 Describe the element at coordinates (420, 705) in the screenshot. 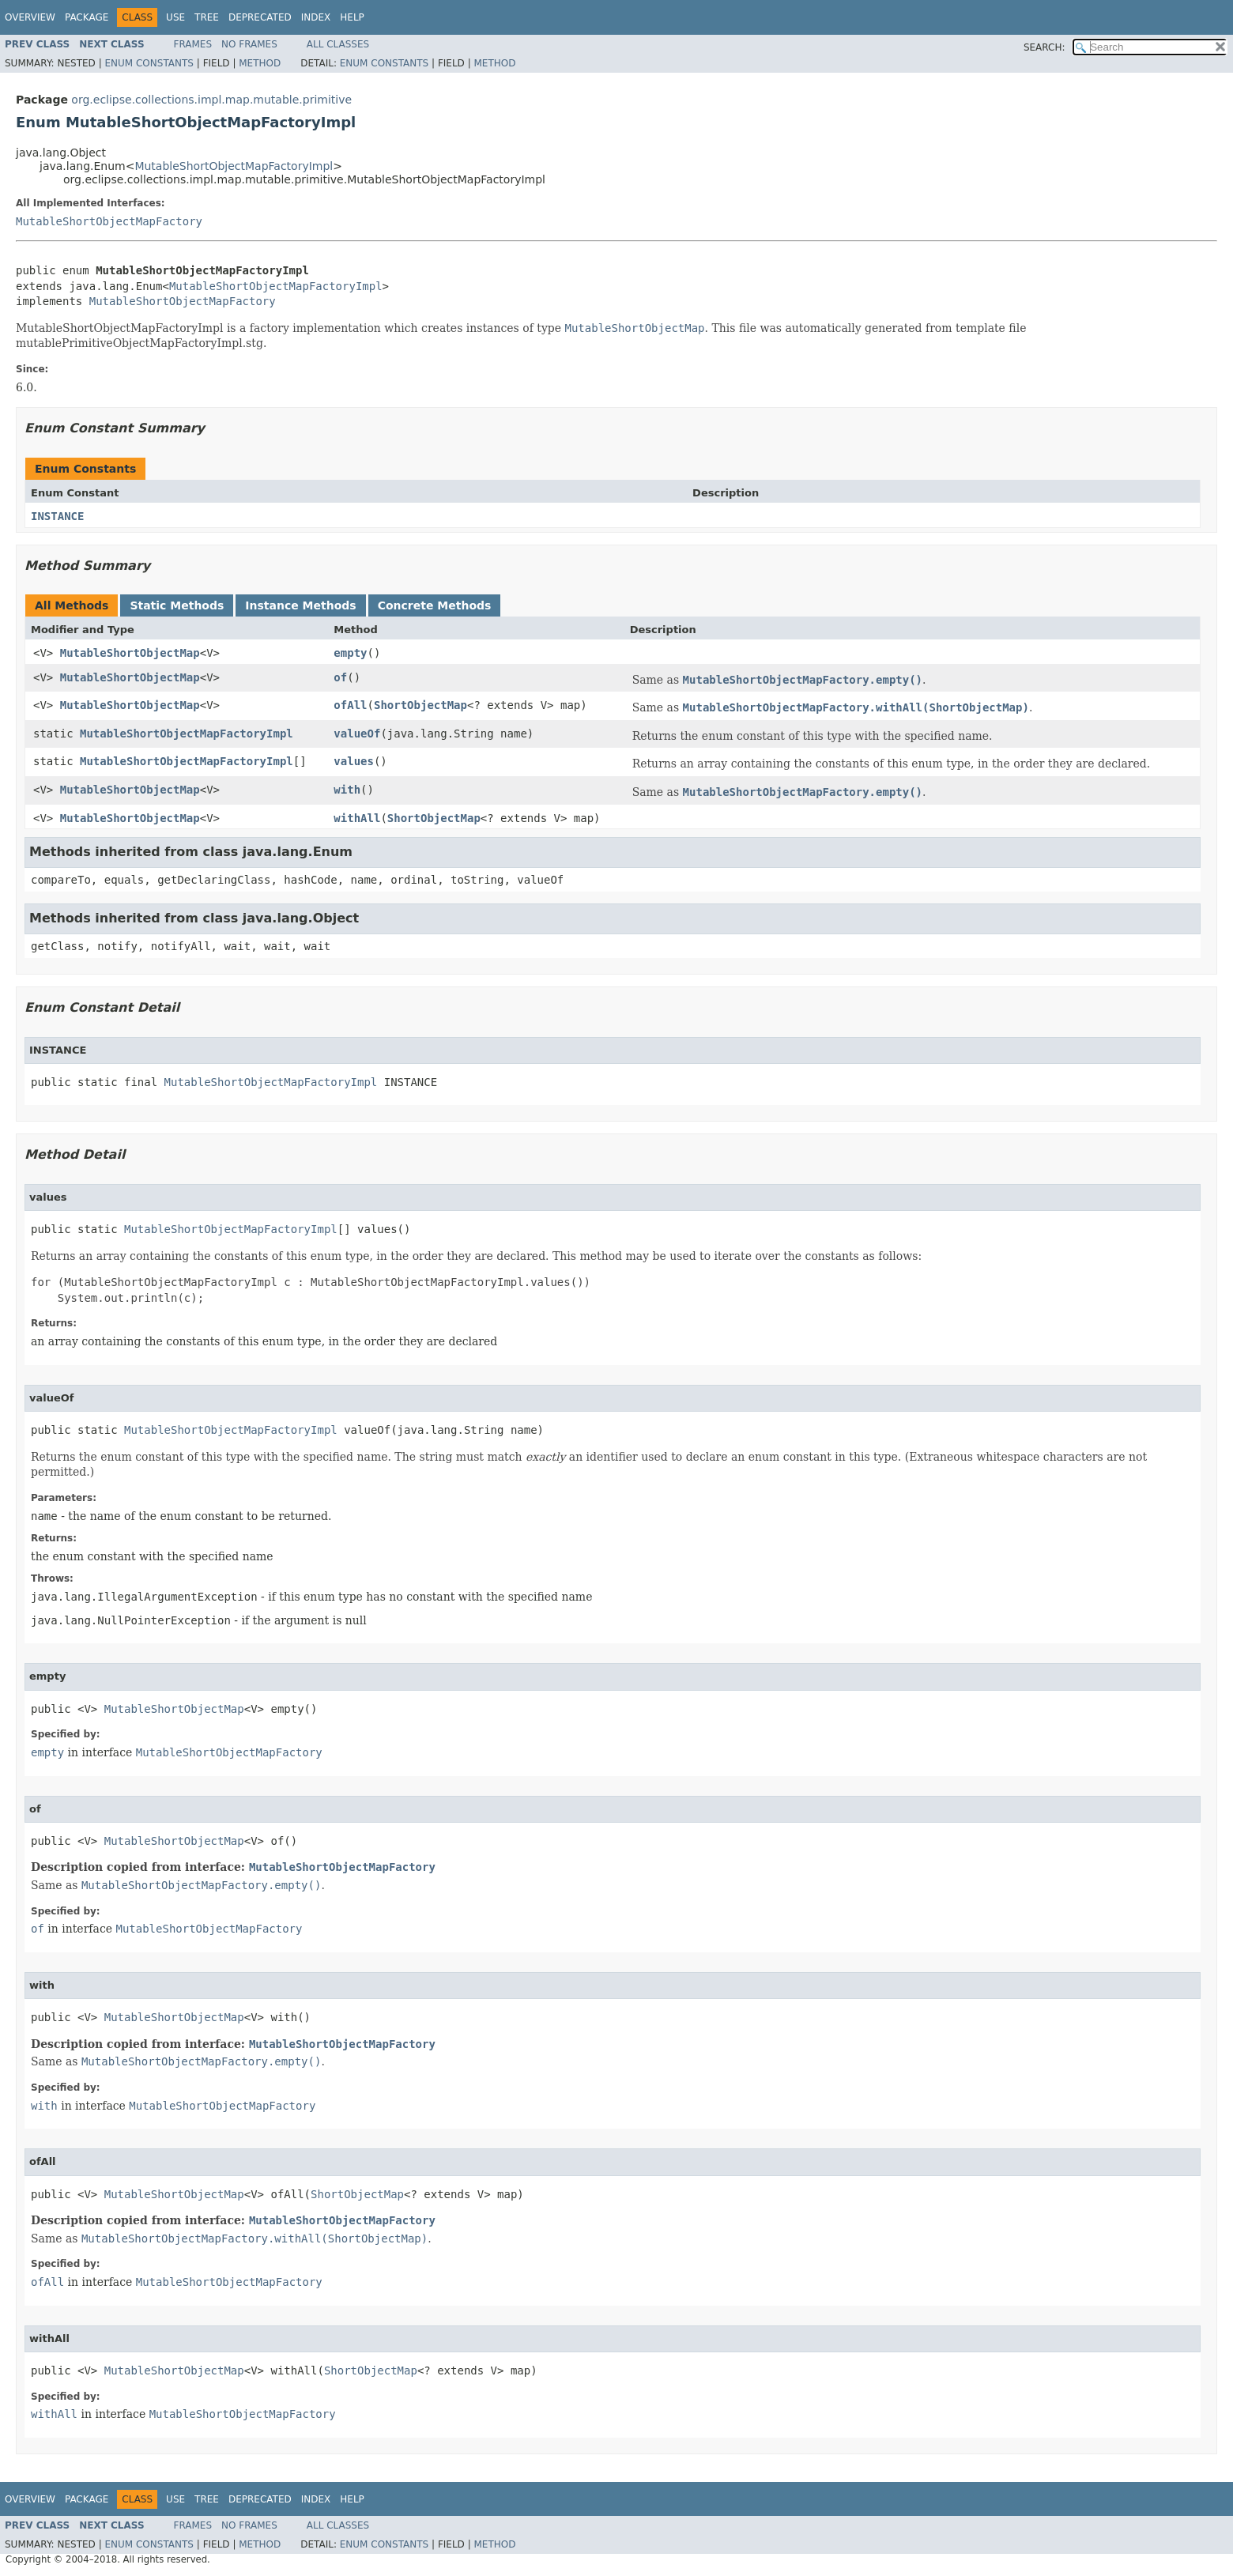

I see `ShortObjectMap` at that location.